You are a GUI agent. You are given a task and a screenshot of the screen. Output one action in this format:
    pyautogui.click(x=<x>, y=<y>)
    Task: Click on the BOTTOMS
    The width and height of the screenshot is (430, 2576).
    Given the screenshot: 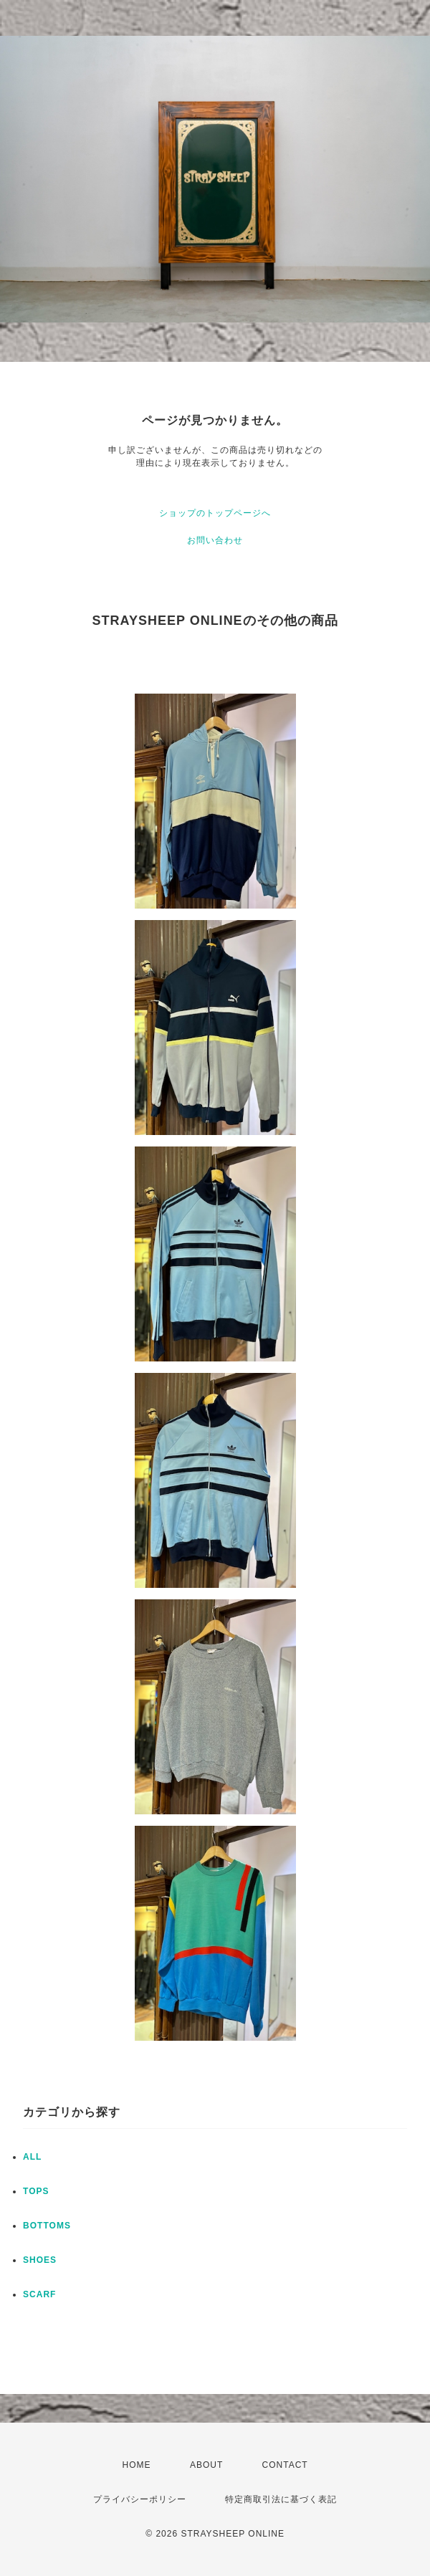 What is the action you would take?
    pyautogui.click(x=47, y=2226)
    